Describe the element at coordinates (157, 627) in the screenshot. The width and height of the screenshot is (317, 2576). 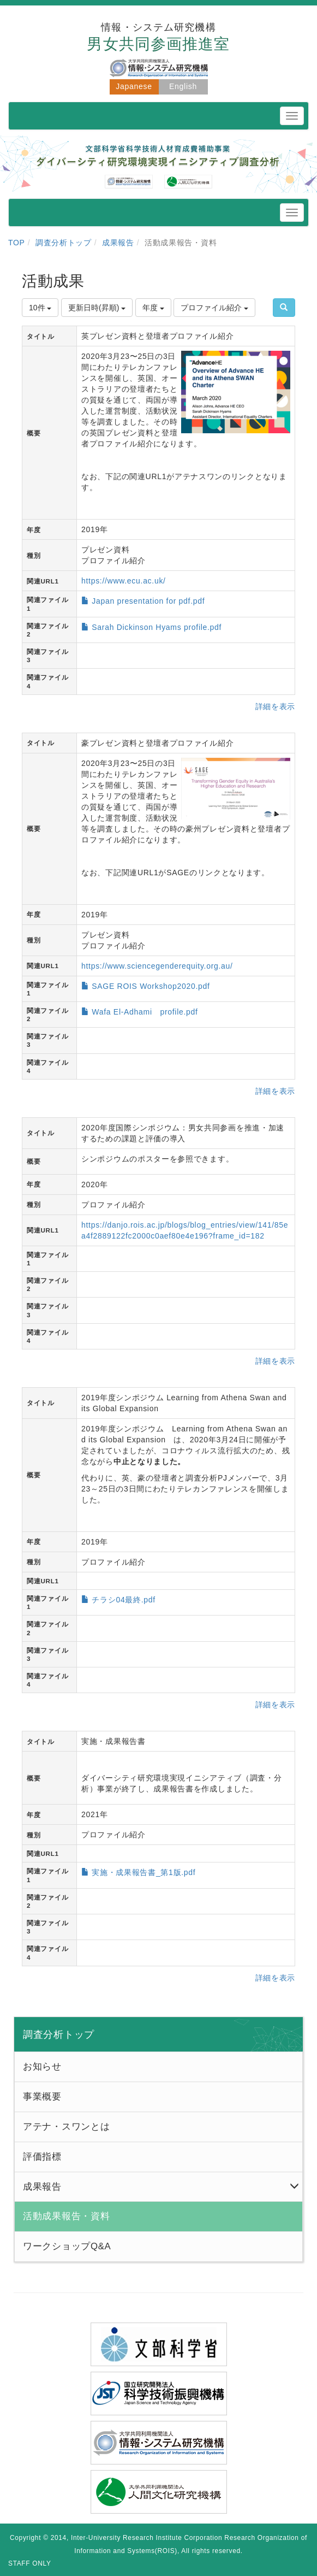
I see `Sarah Dickinson Hyams profile.pdf` at that location.